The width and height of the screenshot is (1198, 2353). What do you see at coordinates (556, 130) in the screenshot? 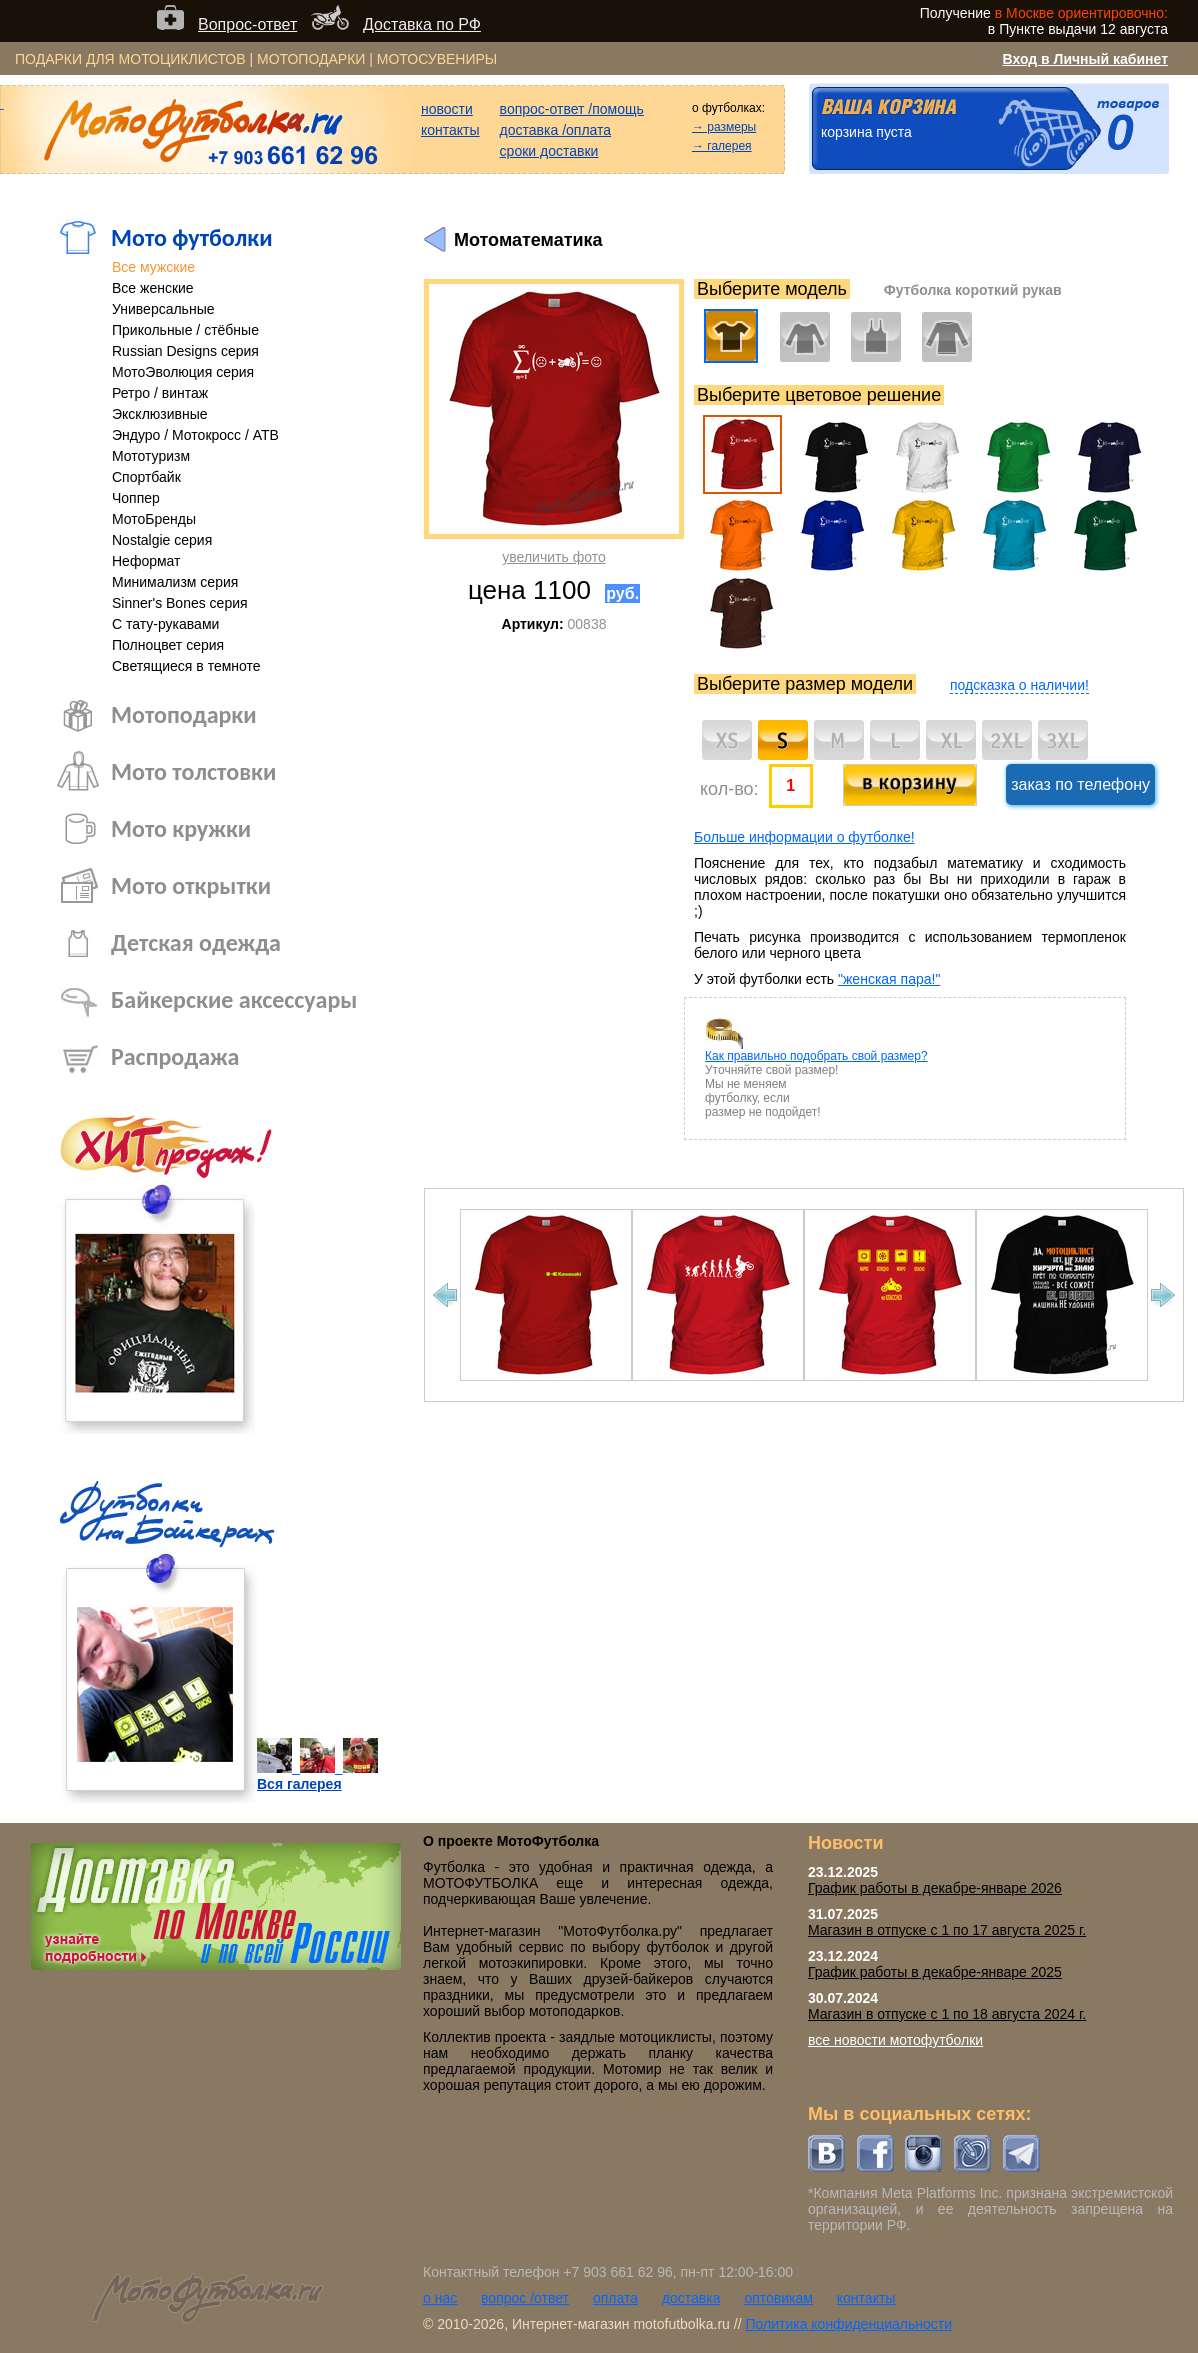
I see `доставка /оплата` at bounding box center [556, 130].